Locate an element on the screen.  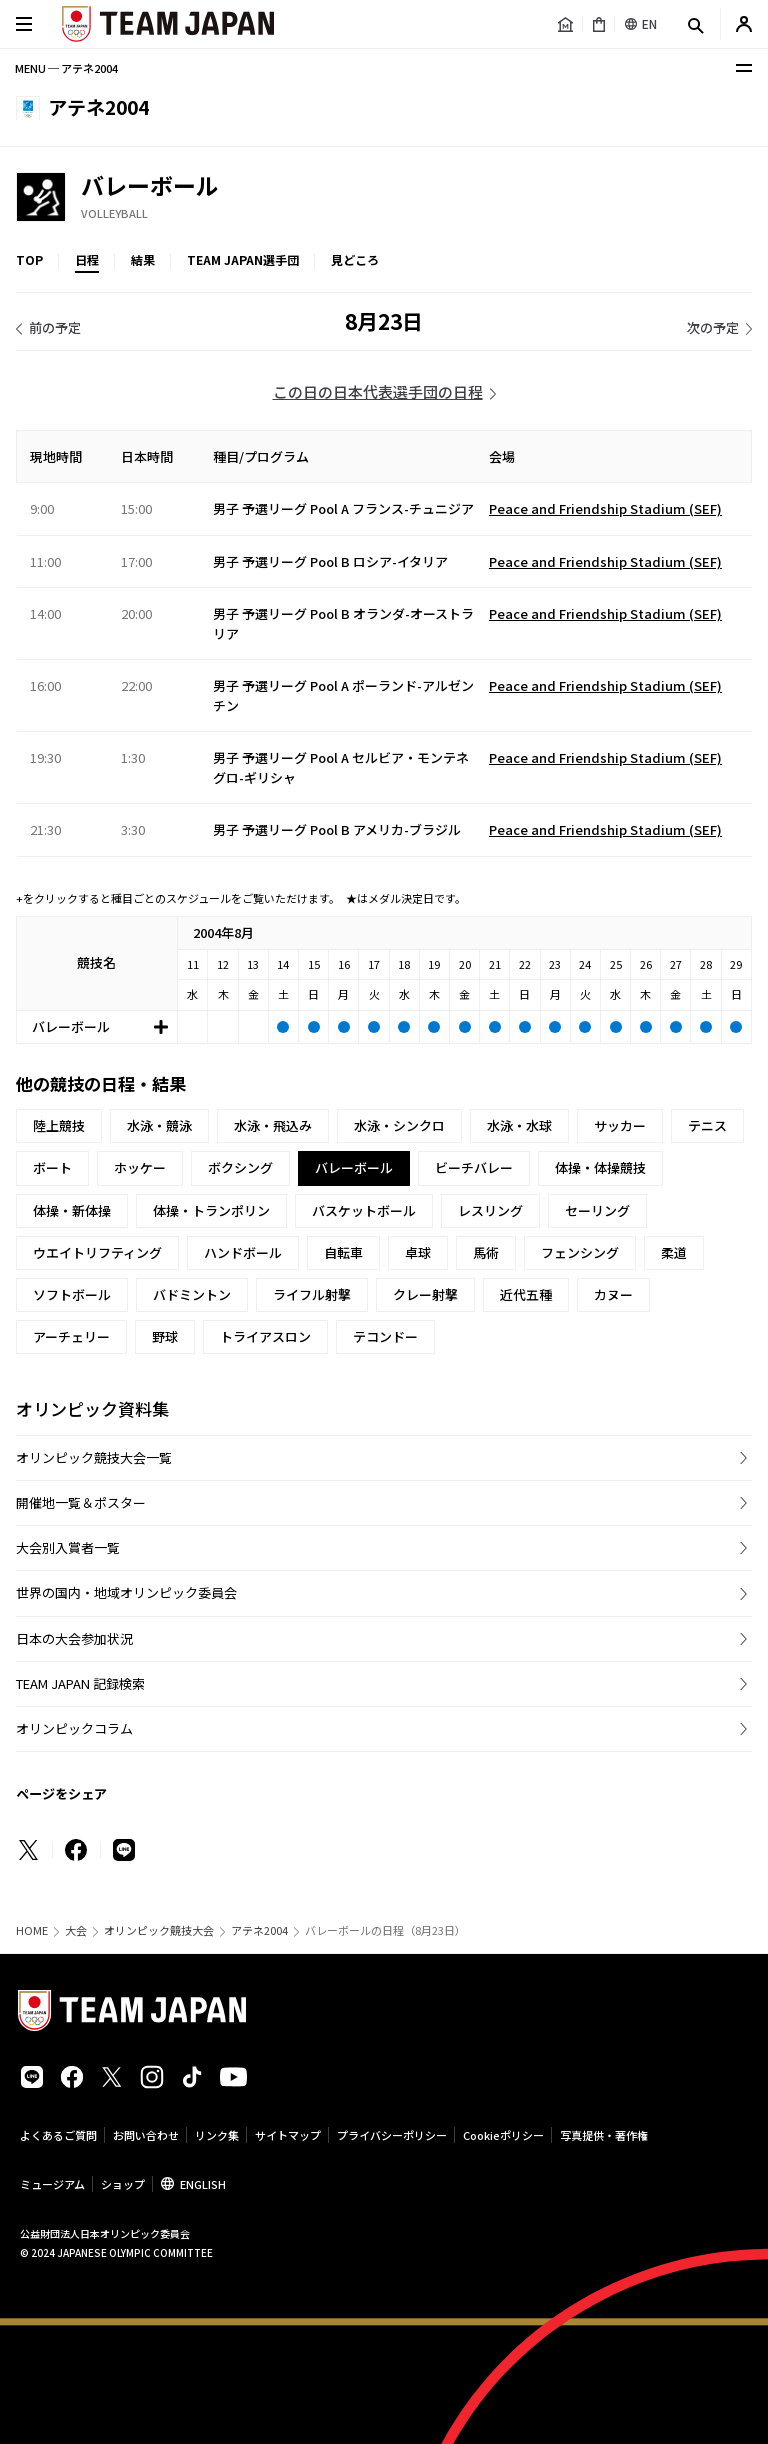
開催地一覧＆ポスター is located at coordinates (81, 1502).